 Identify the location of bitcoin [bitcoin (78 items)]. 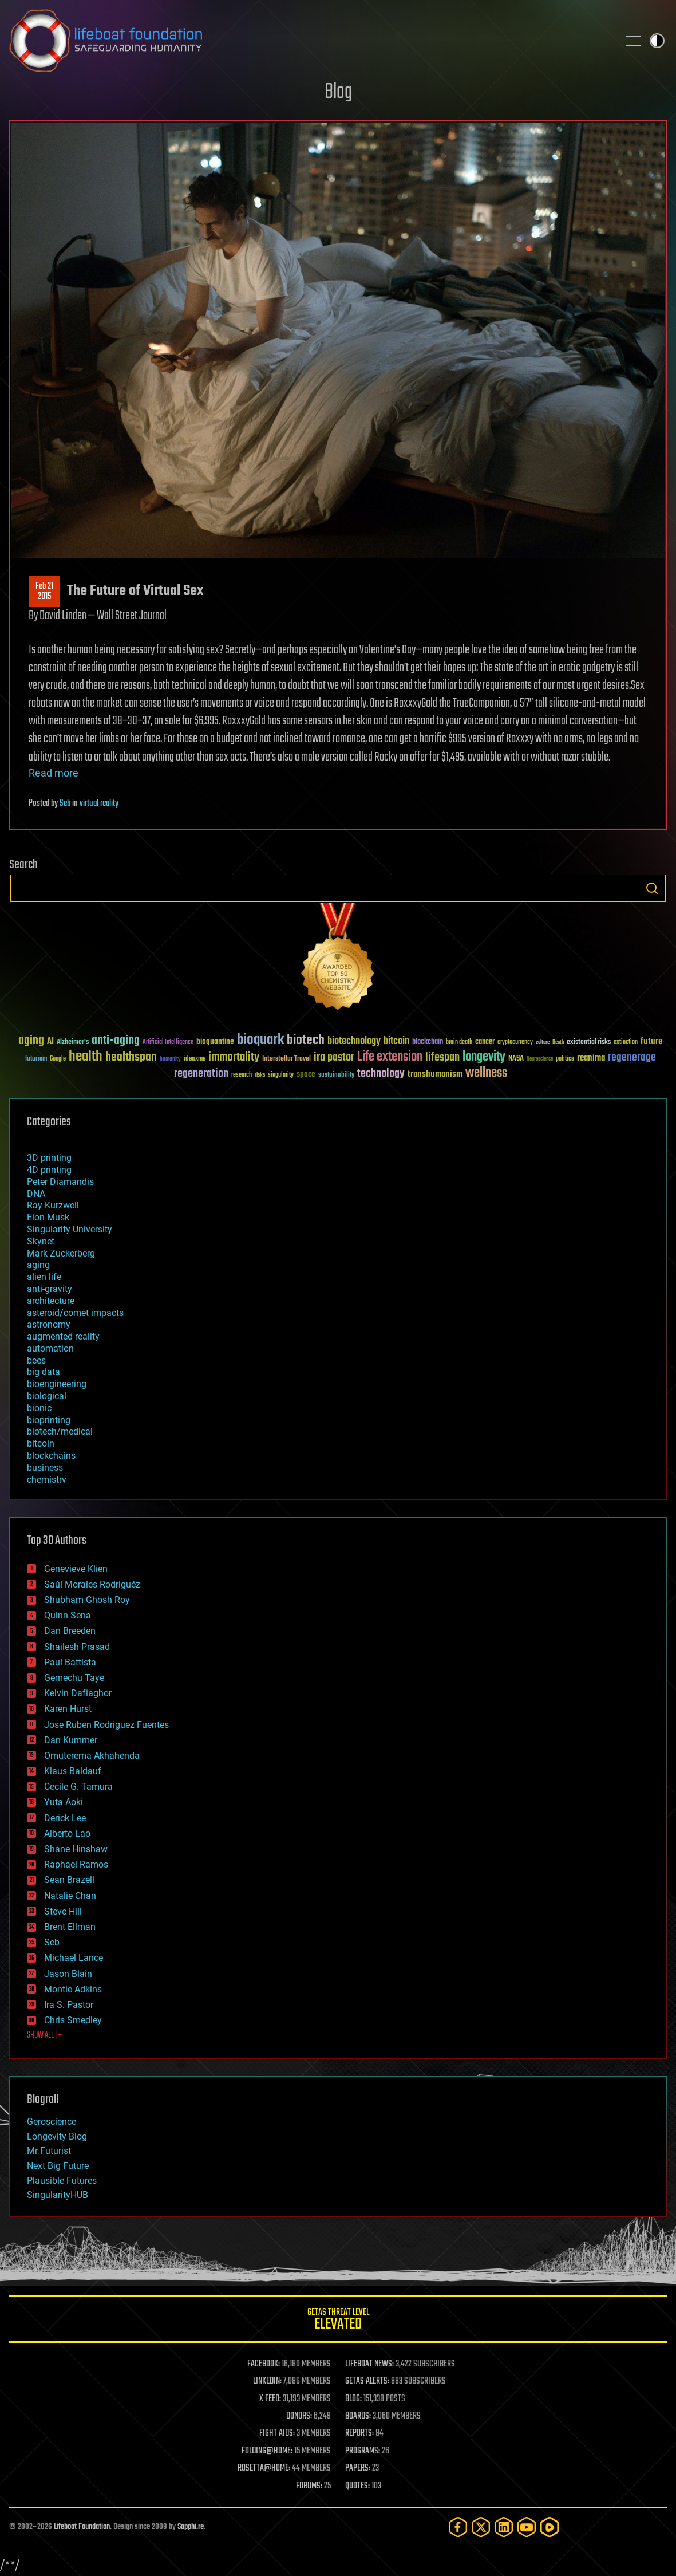
(396, 1041).